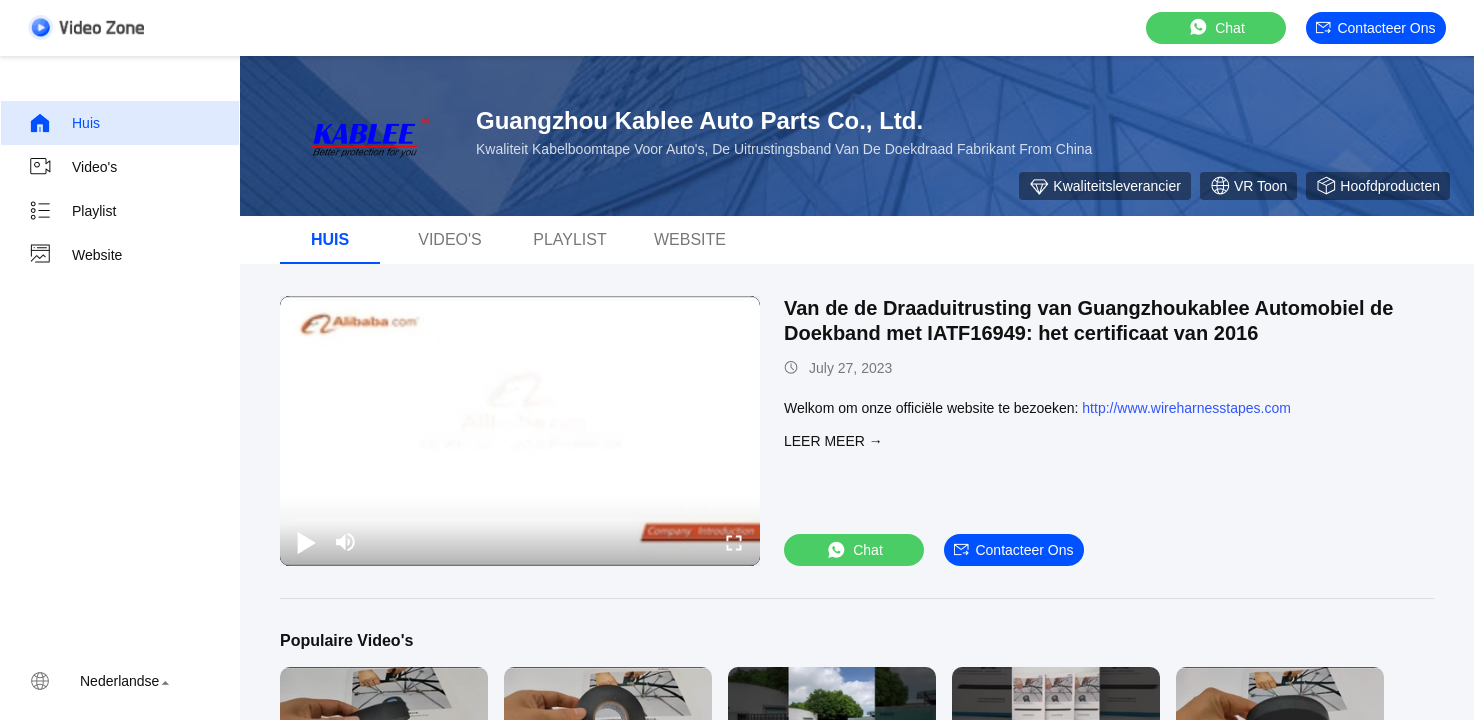  I want to click on Website, so click(75, 255).